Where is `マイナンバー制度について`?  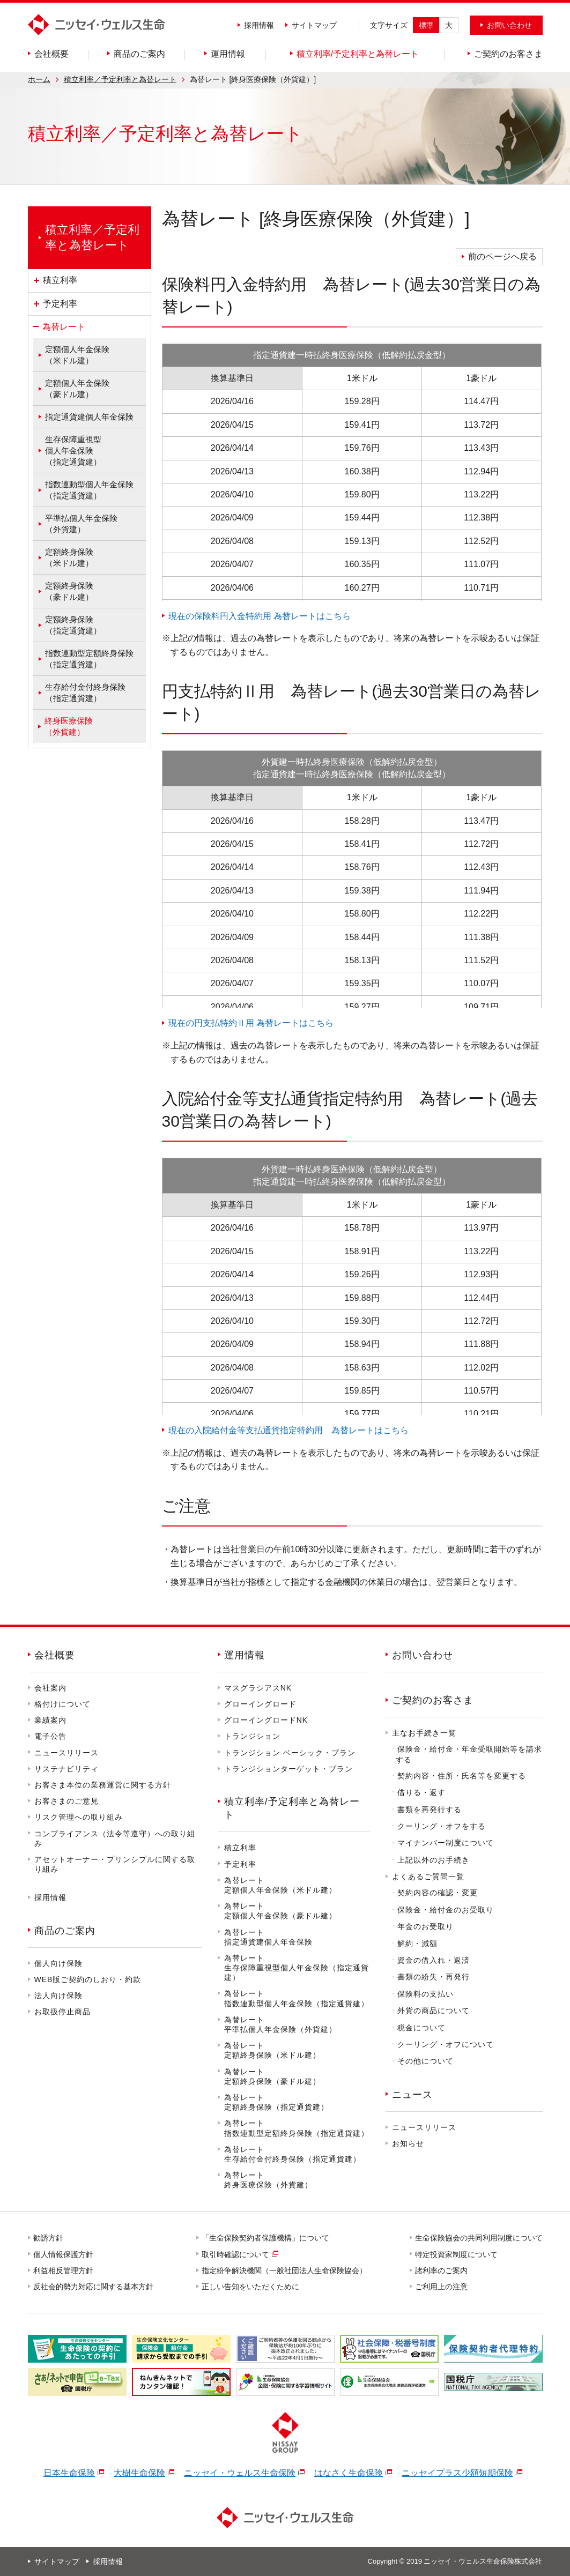
マイナンバー制度について is located at coordinates (445, 1842).